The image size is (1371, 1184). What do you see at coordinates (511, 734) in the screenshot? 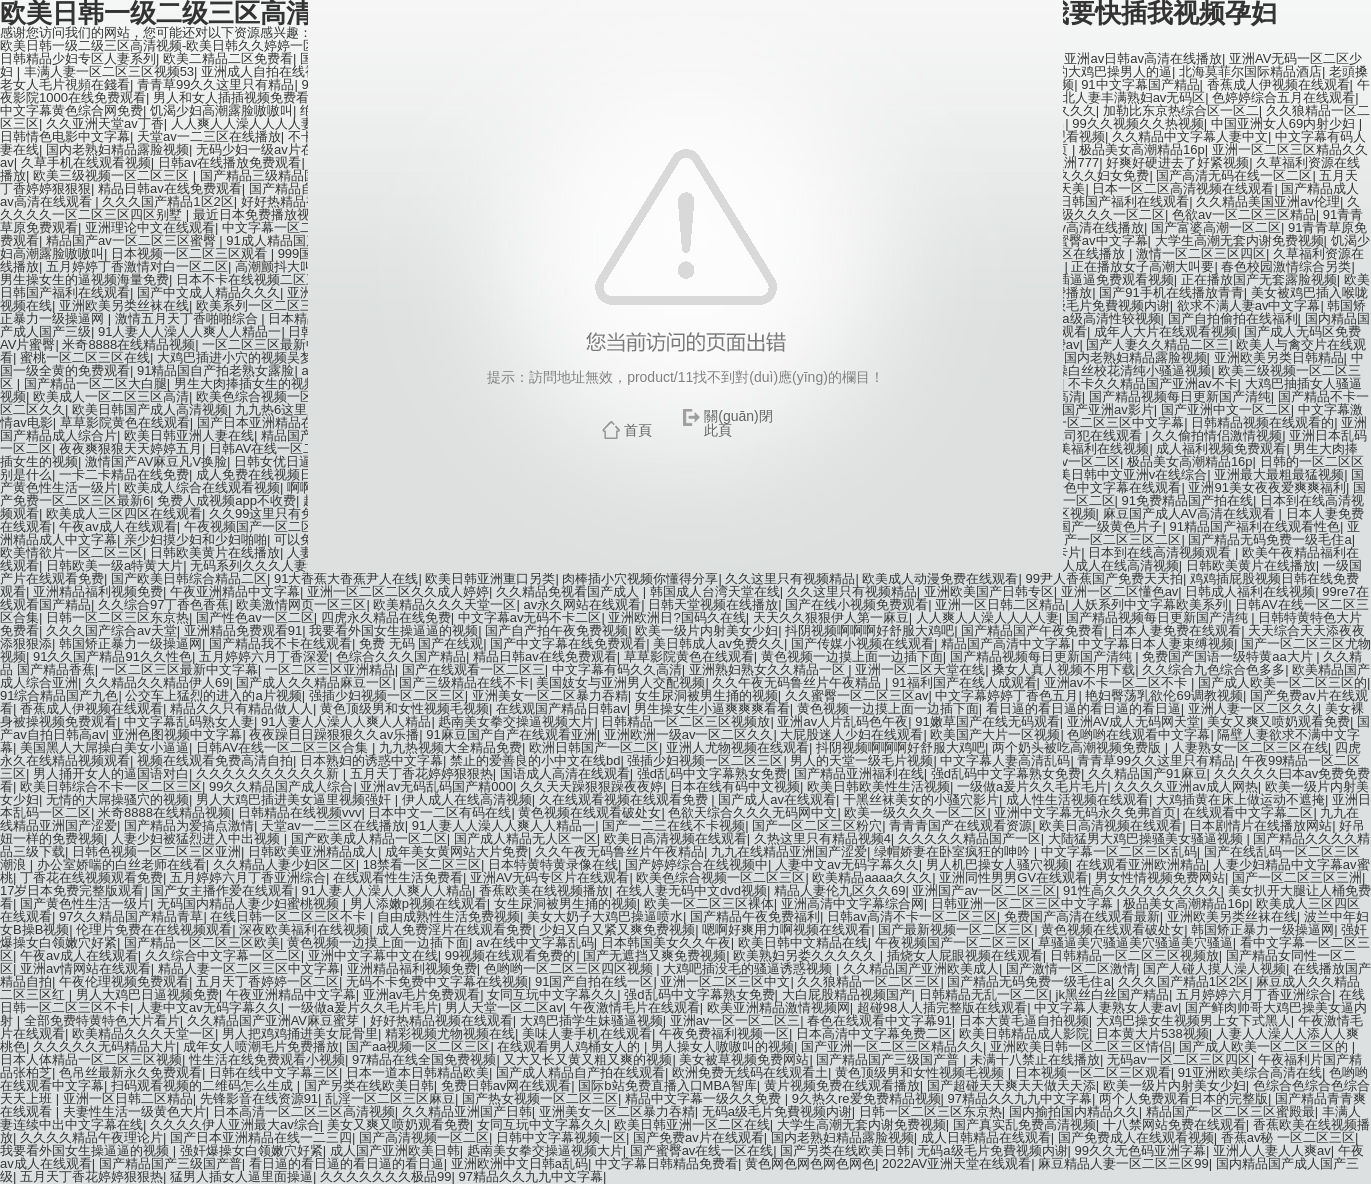
I see `91麻豆国产自产在线观看亚洲` at bounding box center [511, 734].